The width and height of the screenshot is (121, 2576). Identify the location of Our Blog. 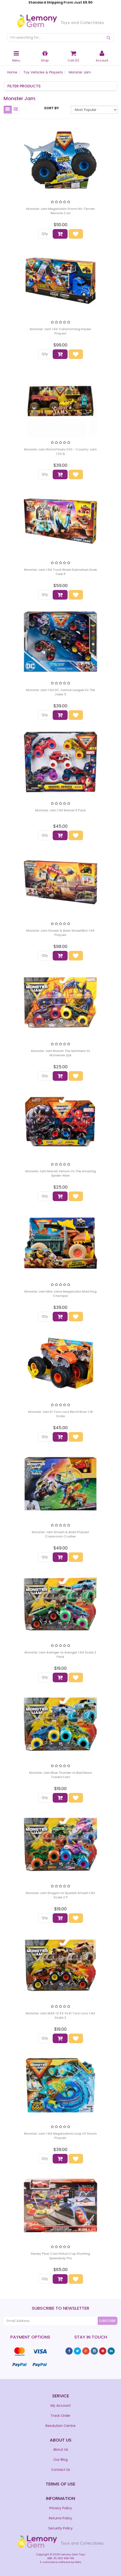
(60, 2459).